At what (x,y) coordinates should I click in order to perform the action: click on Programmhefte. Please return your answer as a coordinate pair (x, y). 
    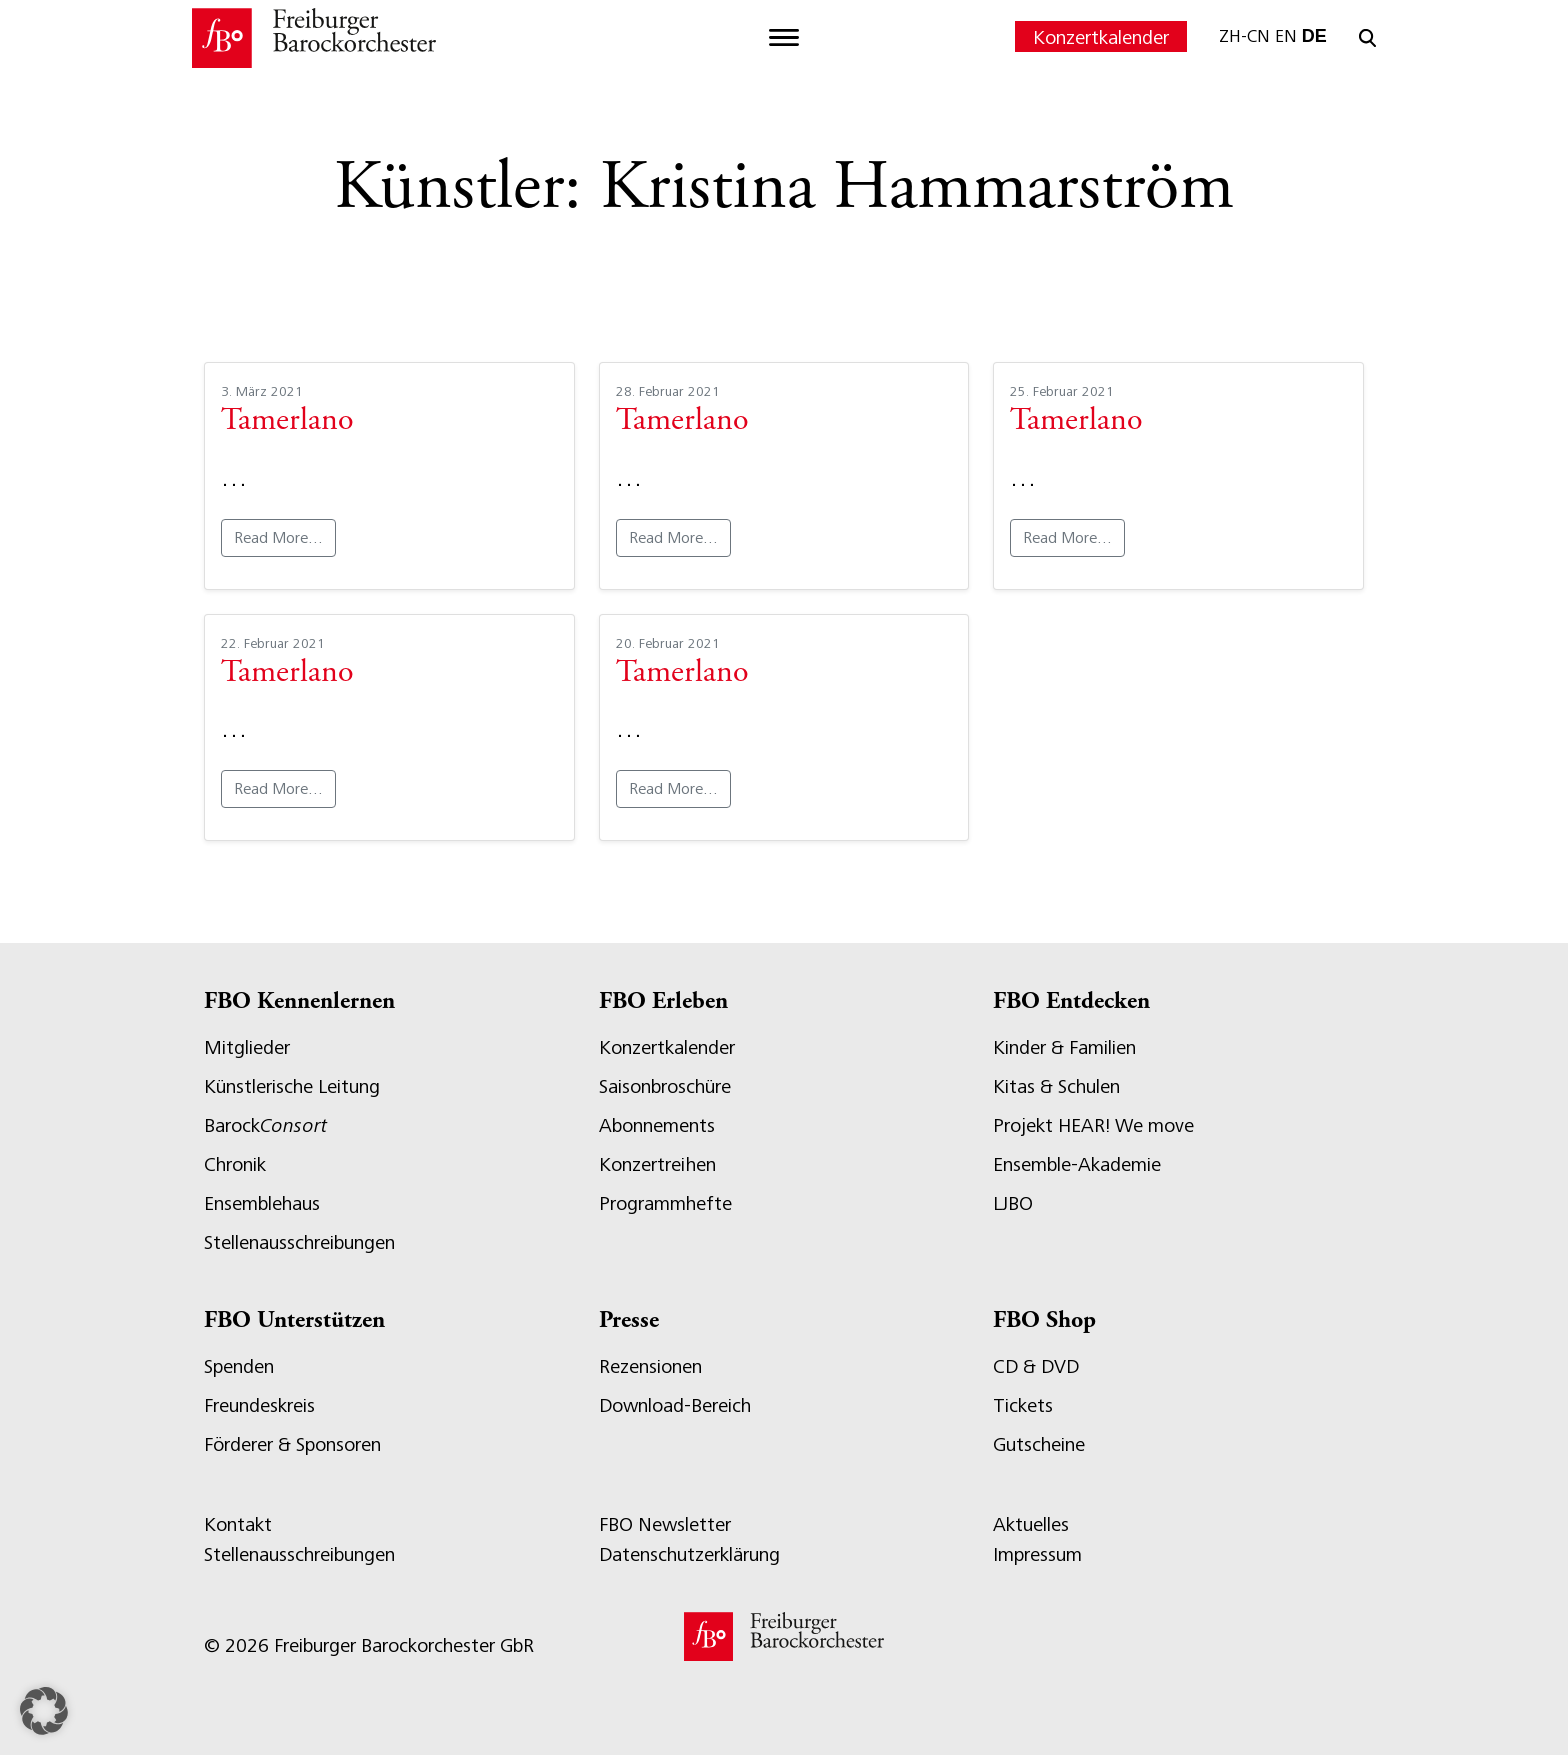
    Looking at the image, I should click on (665, 1203).